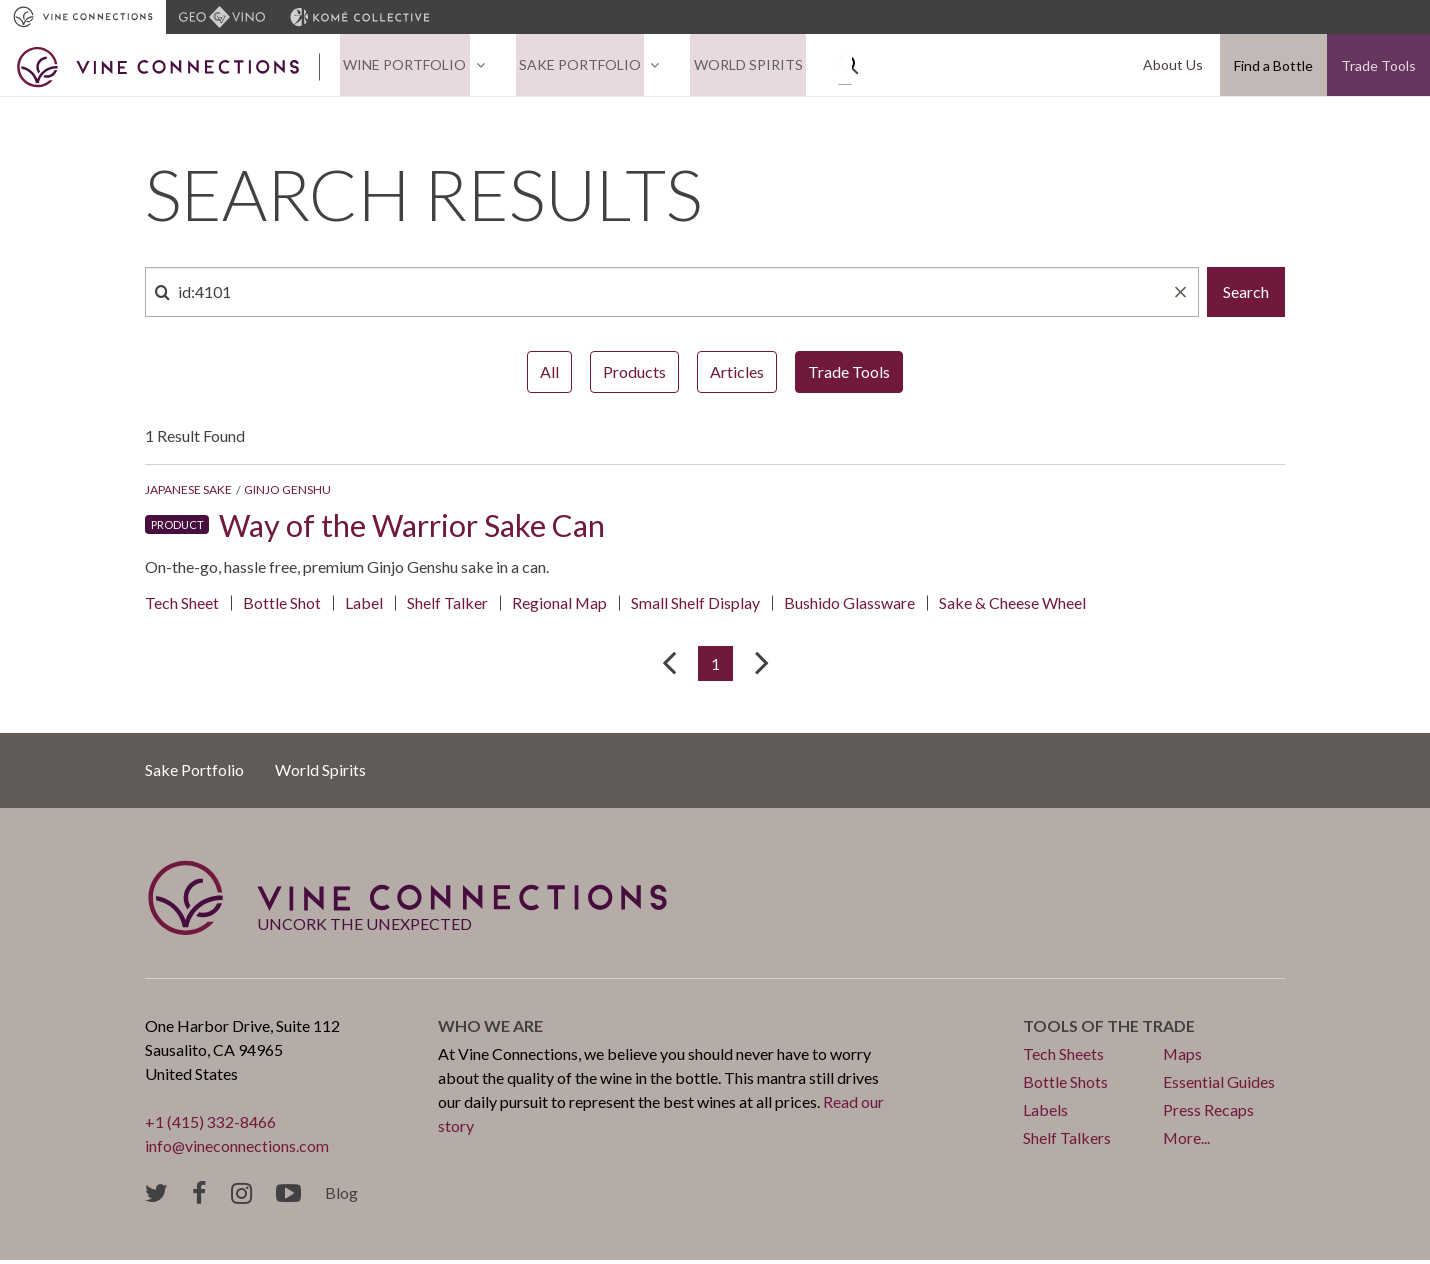  I want to click on Articles, so click(737, 374).